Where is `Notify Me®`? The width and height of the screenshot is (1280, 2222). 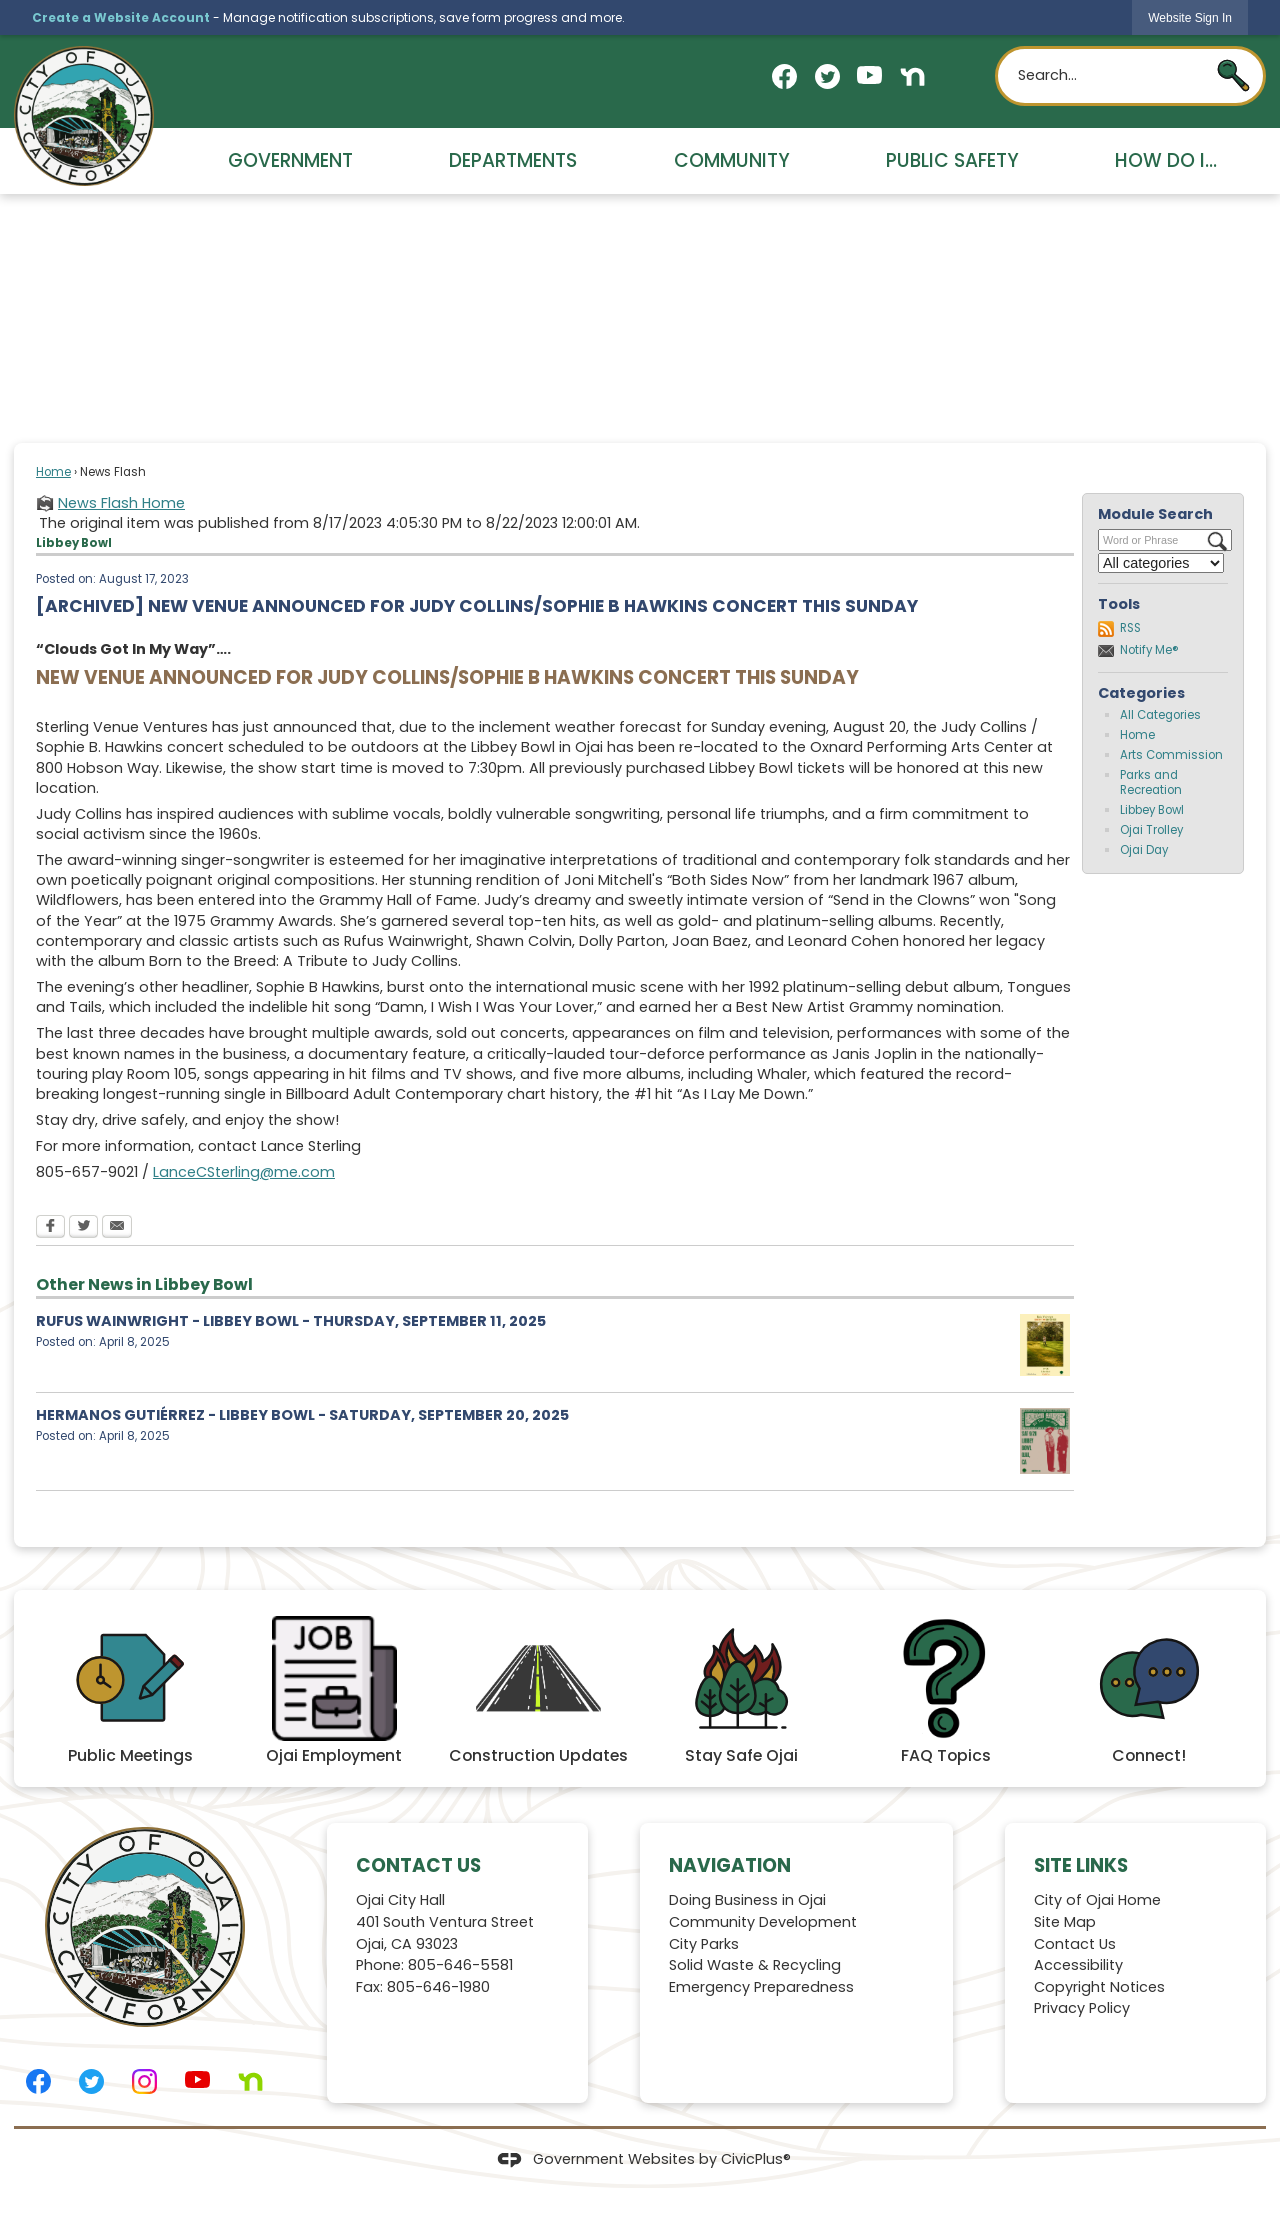 Notify Me® is located at coordinates (1149, 650).